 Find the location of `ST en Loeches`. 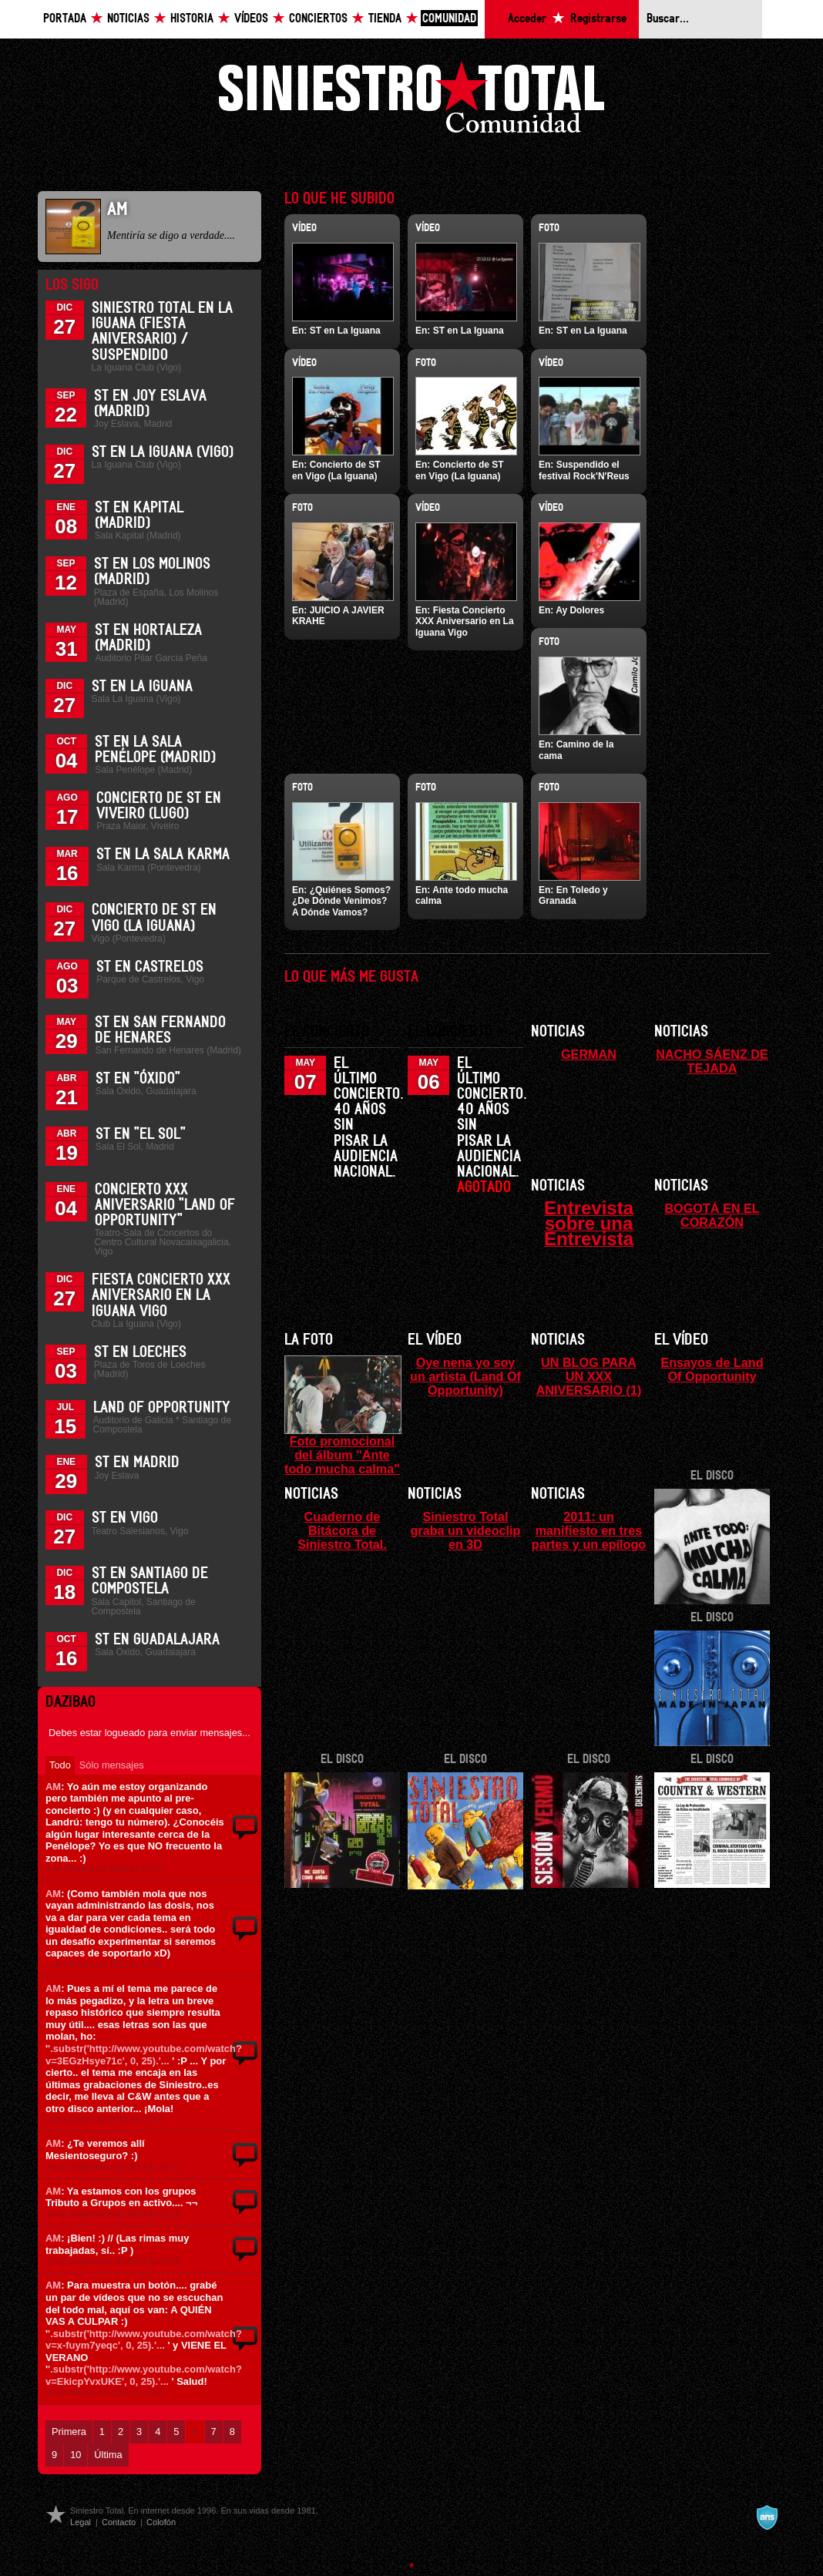

ST en Loeches is located at coordinates (140, 1352).